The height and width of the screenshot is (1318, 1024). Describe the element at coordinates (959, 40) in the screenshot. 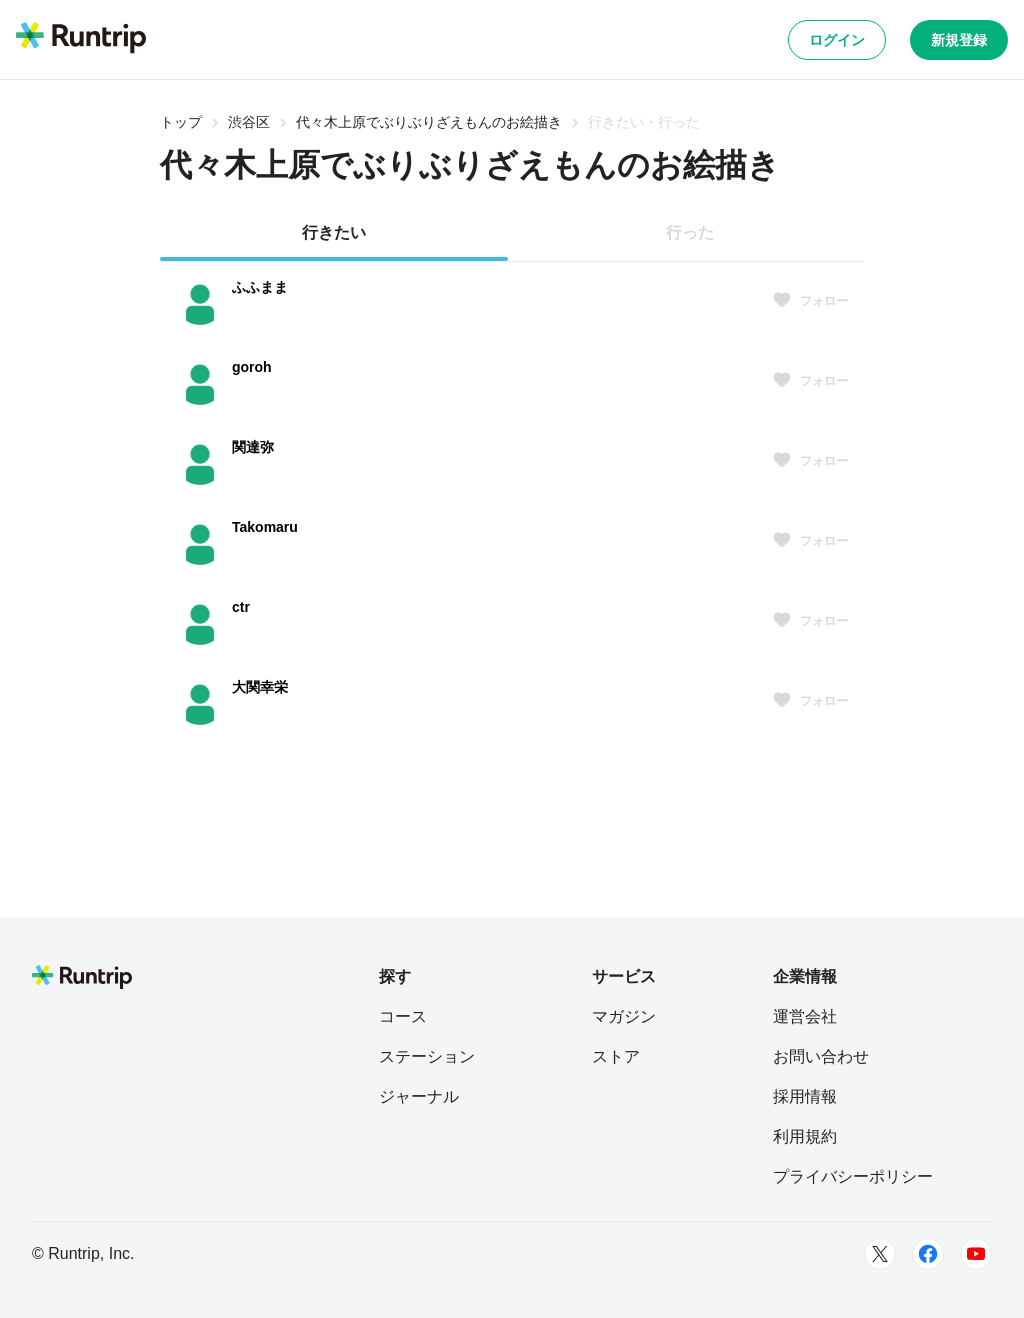

I see `新規登録` at that location.